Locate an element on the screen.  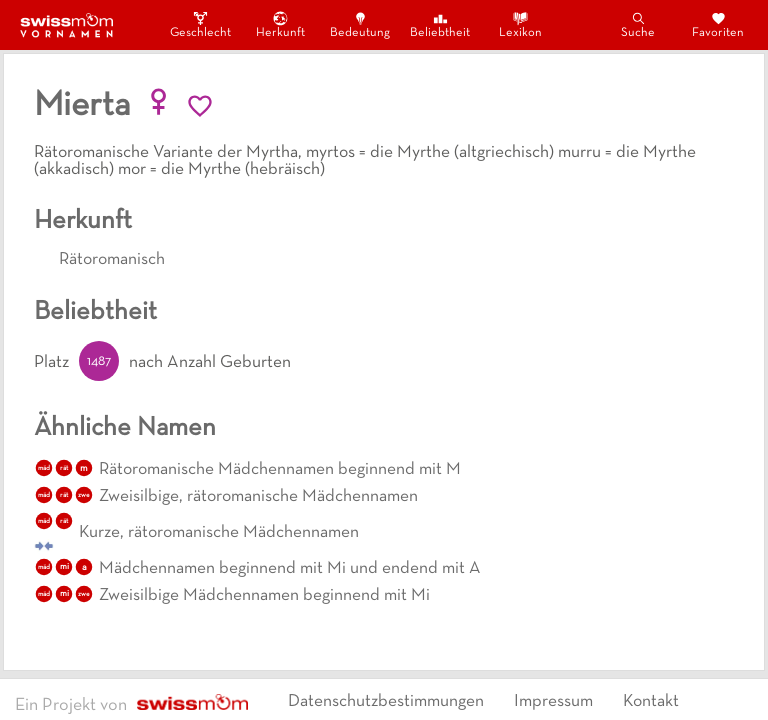
Bedeutung is located at coordinates (360, 24).